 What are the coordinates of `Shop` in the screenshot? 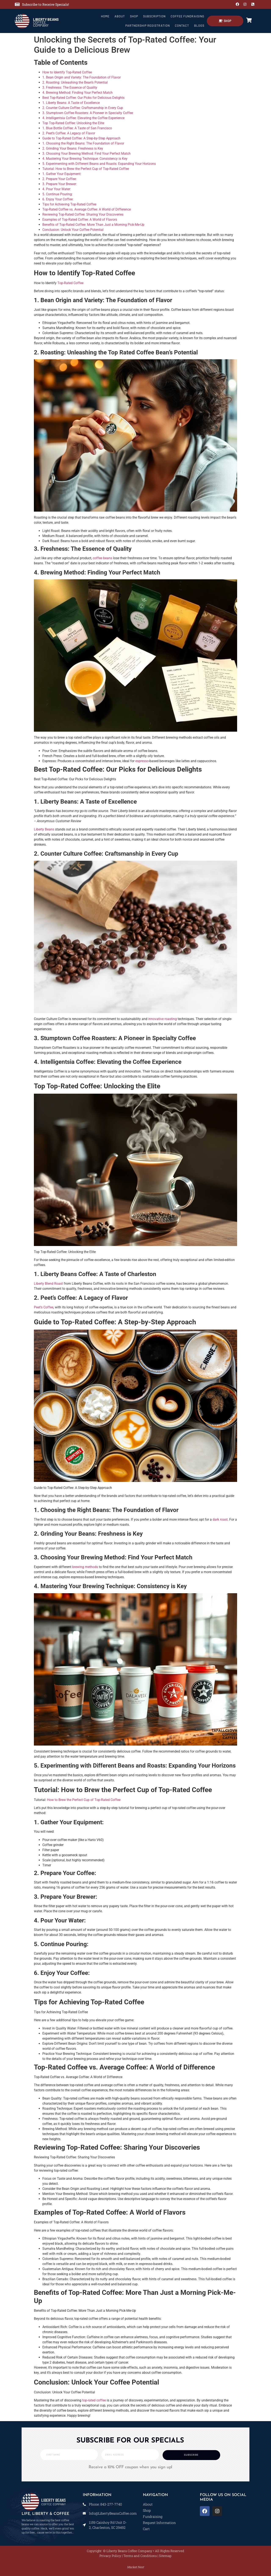 It's located at (134, 16).